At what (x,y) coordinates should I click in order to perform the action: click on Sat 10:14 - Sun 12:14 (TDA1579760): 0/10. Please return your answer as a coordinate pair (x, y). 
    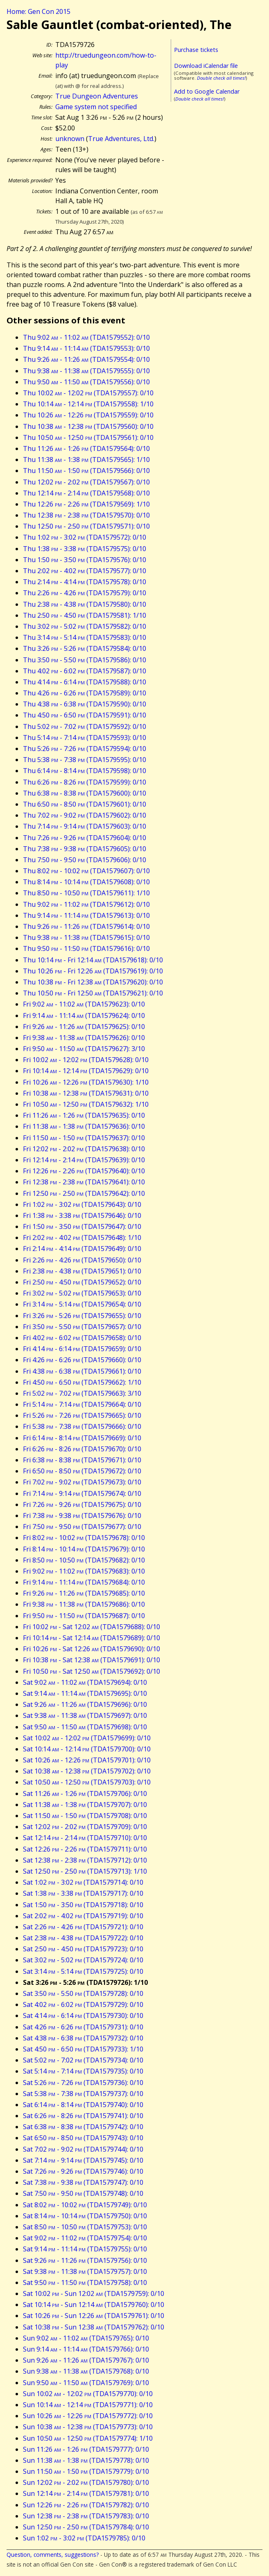
    Looking at the image, I should click on (93, 2304).